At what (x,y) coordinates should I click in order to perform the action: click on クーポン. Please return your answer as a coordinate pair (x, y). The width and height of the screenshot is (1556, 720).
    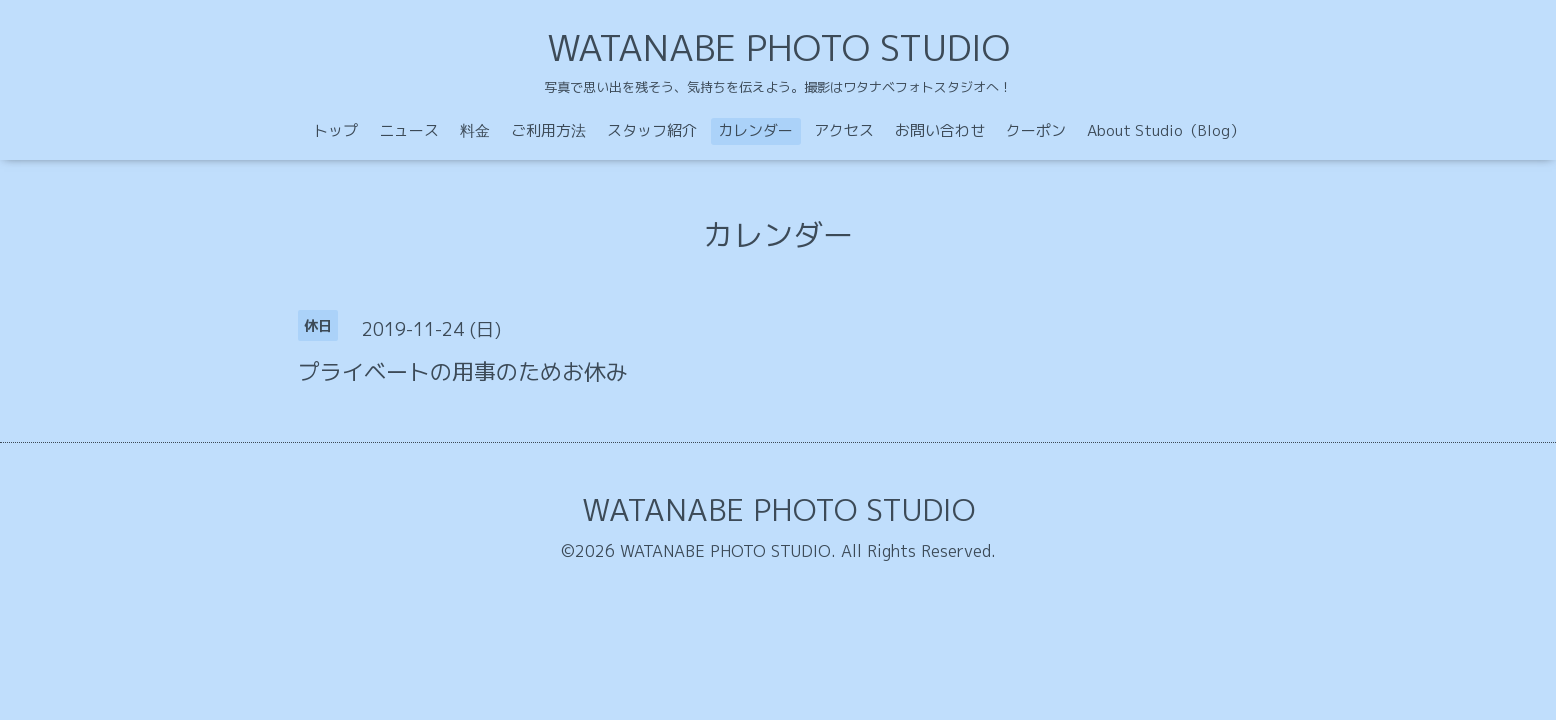
    Looking at the image, I should click on (1036, 130).